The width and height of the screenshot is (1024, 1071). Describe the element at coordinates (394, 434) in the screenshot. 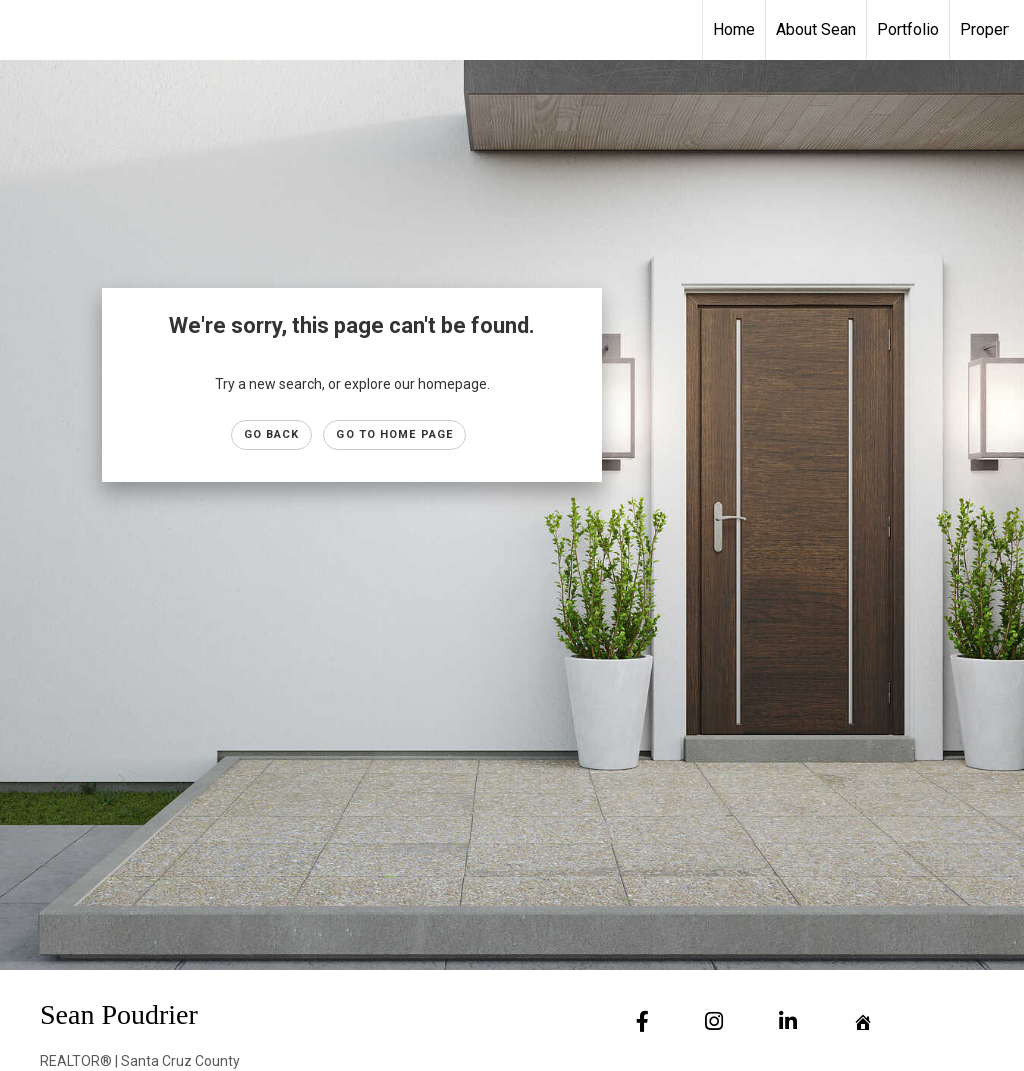

I see `Go to Home page` at that location.